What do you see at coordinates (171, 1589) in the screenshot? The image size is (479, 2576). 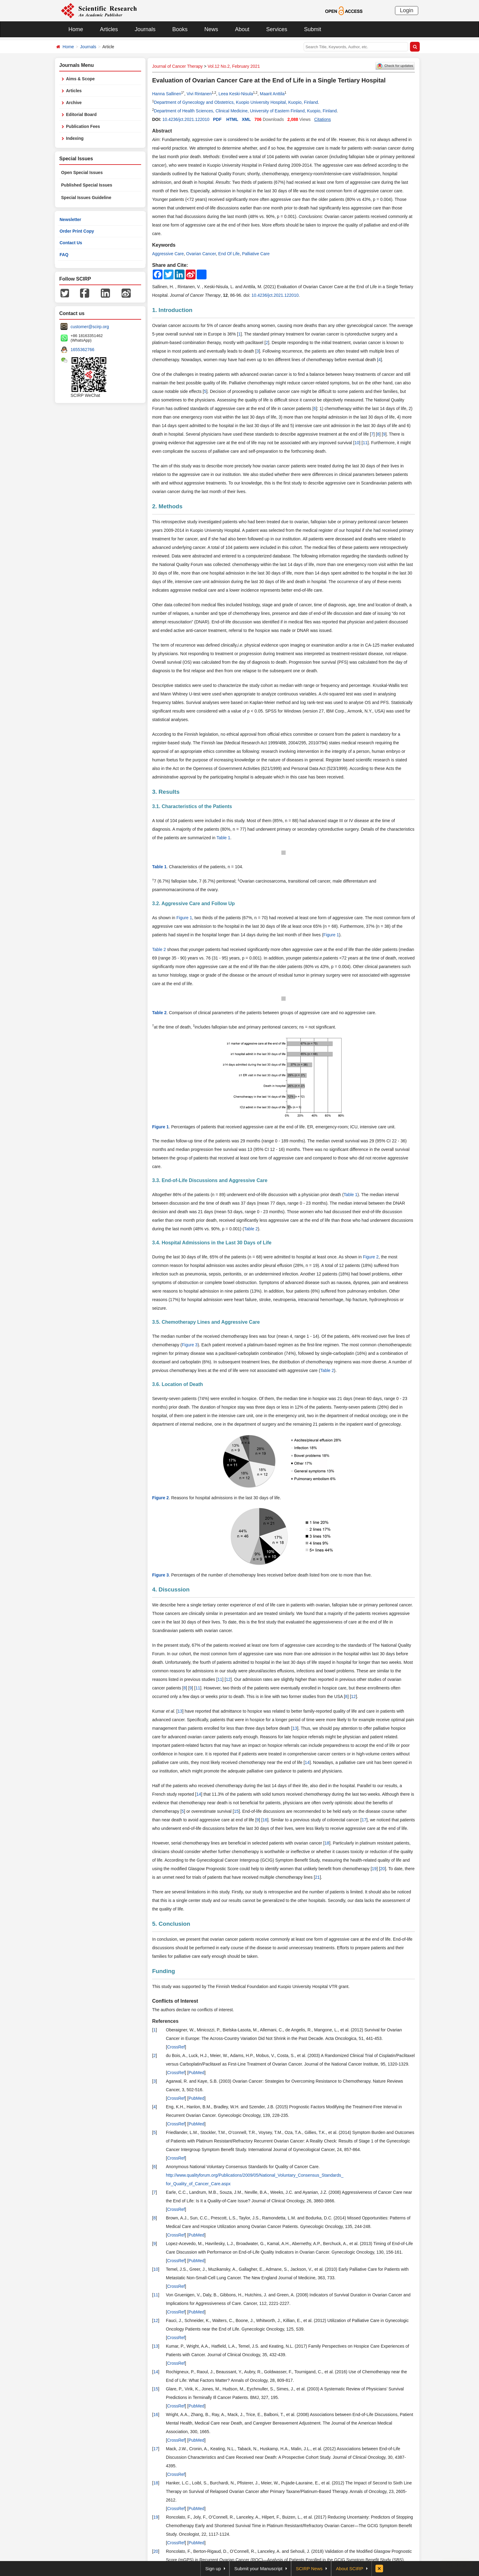 I see `4. Discussion` at bounding box center [171, 1589].